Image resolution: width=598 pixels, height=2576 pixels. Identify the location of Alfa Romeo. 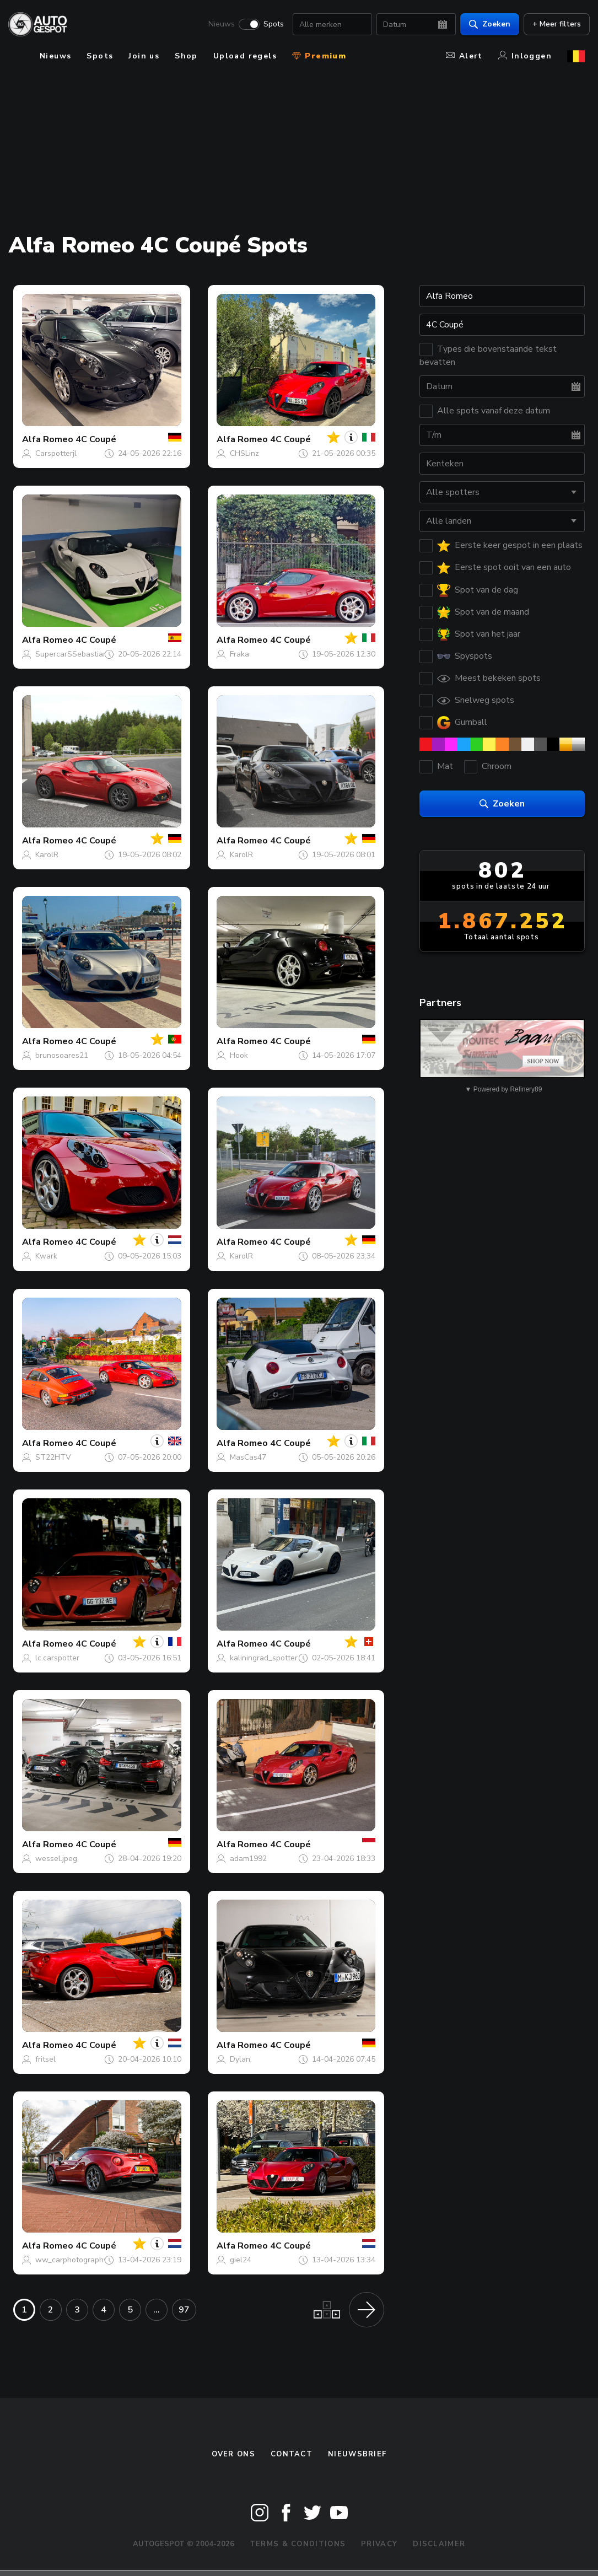
(47, 439).